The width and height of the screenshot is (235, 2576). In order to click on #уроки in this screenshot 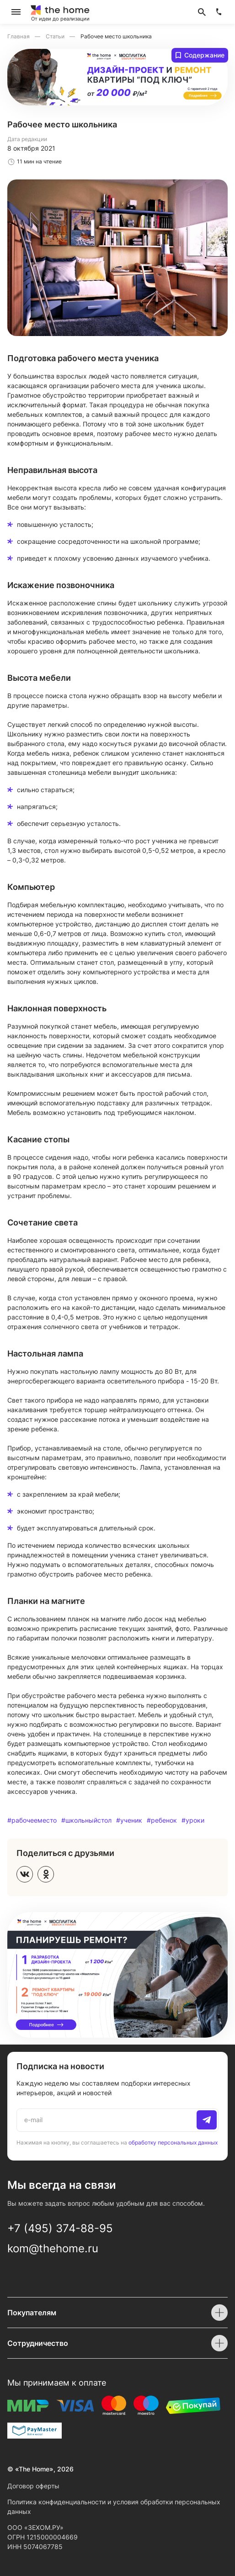, I will do `click(193, 1820)`.